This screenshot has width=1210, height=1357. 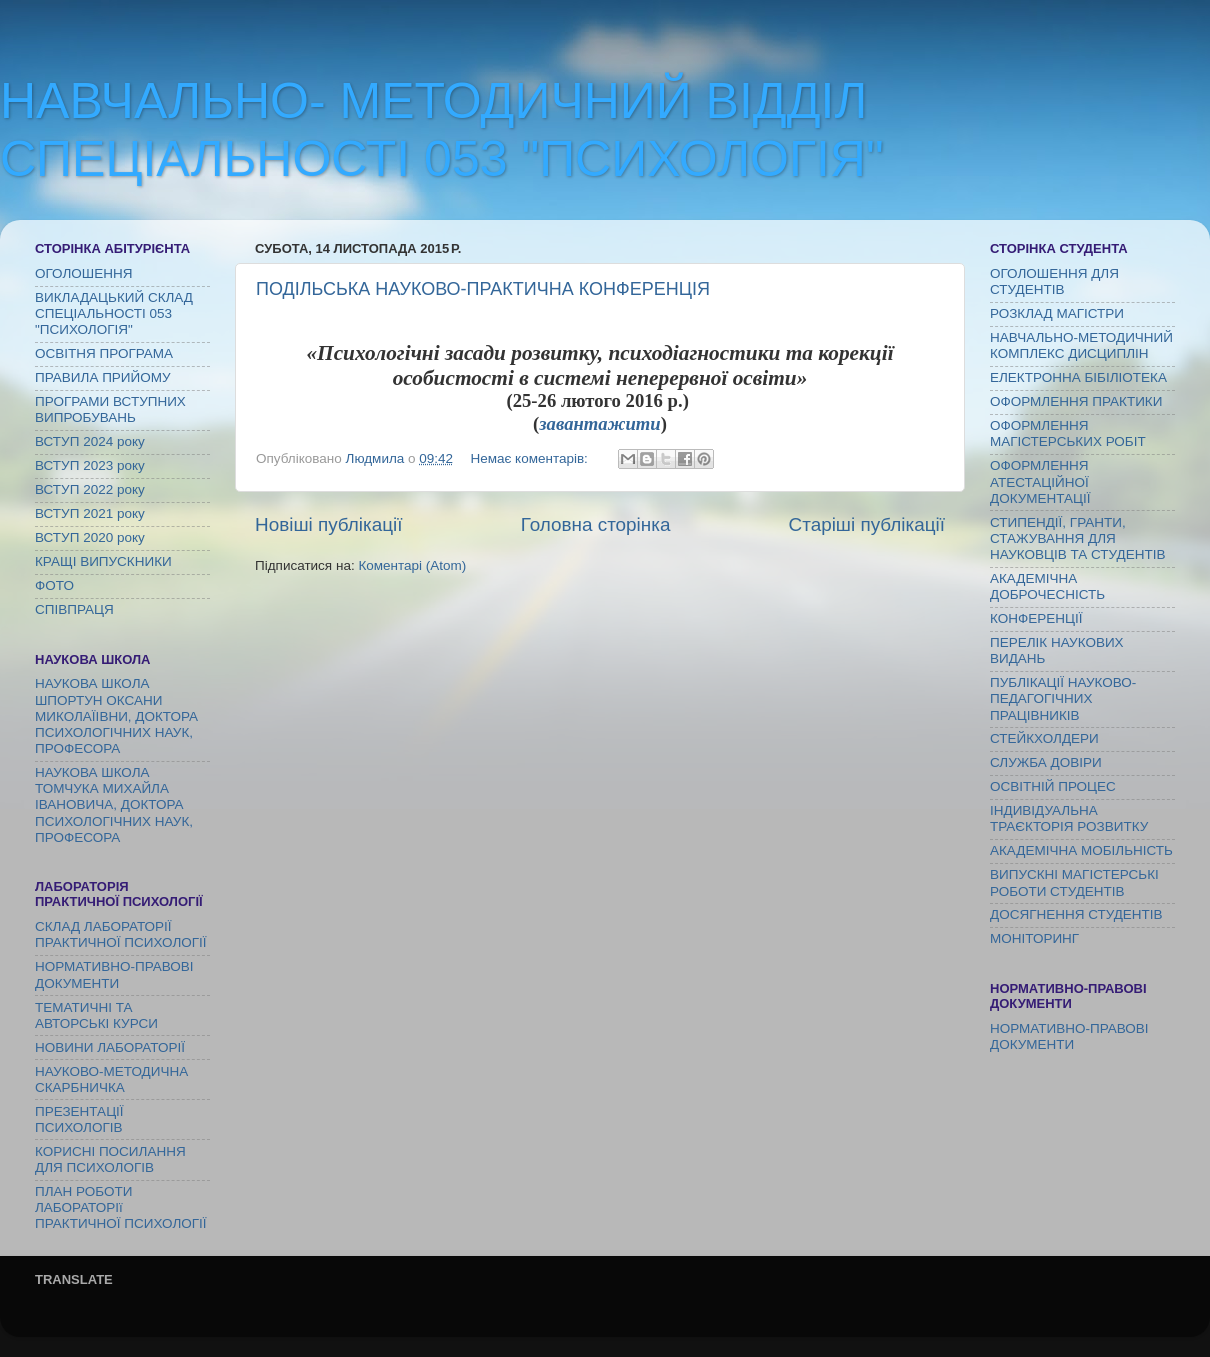 I want to click on СТИПЕНДІЇ, ГРАНТИ, СТАЖУВАННЯ ДЛЯ НАУКОВЦІВ ТА СТУДЕНТІВ, so click(x=1077, y=538).